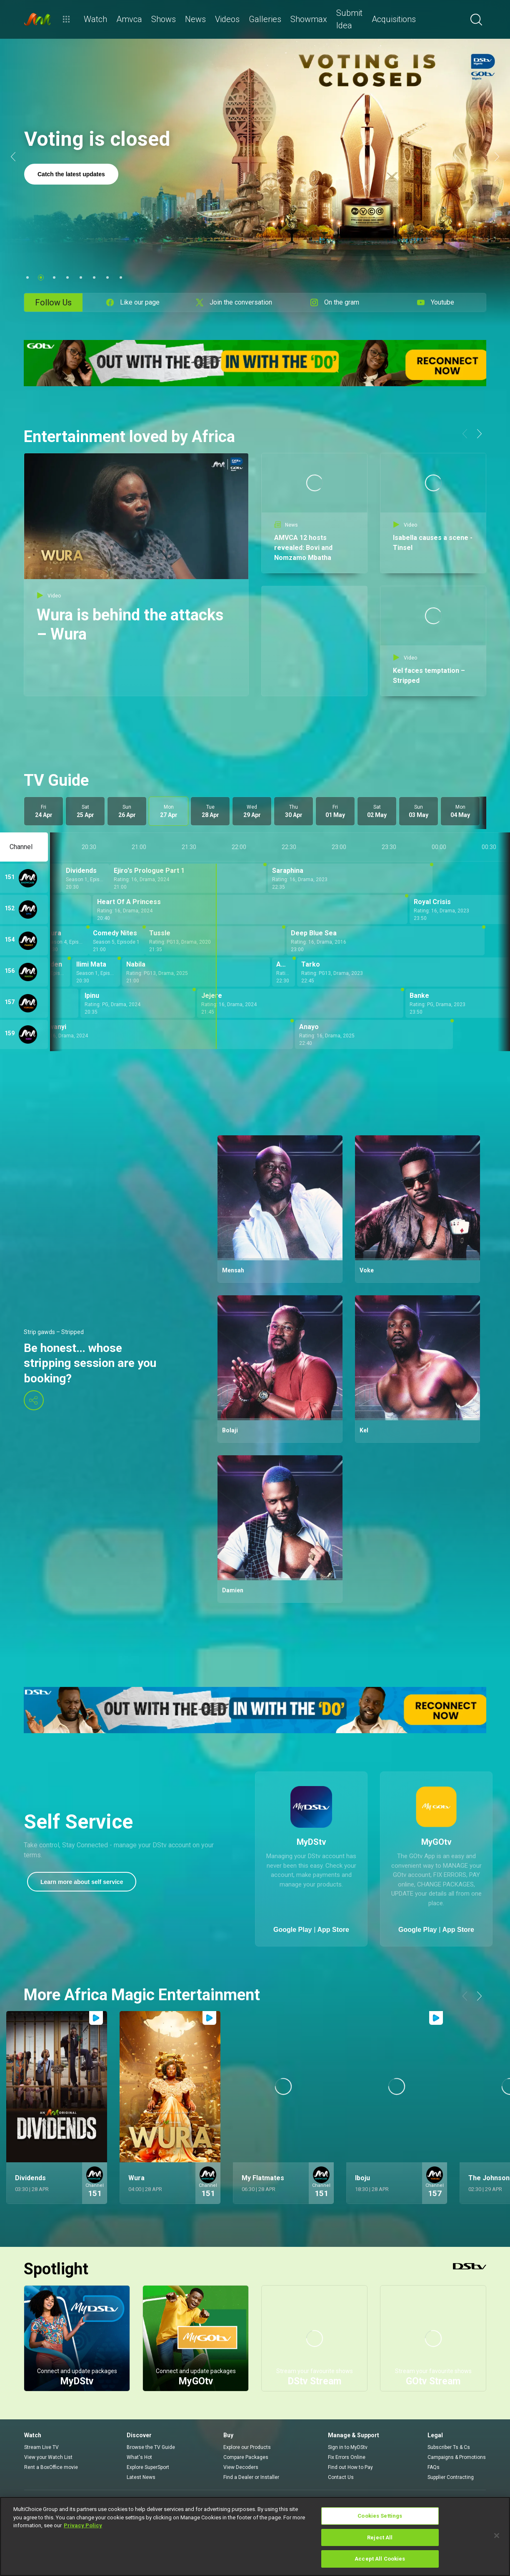 The height and width of the screenshot is (2576, 510). What do you see at coordinates (83, 2525) in the screenshot?
I see `Privacy Policy [More information about your privacy]` at bounding box center [83, 2525].